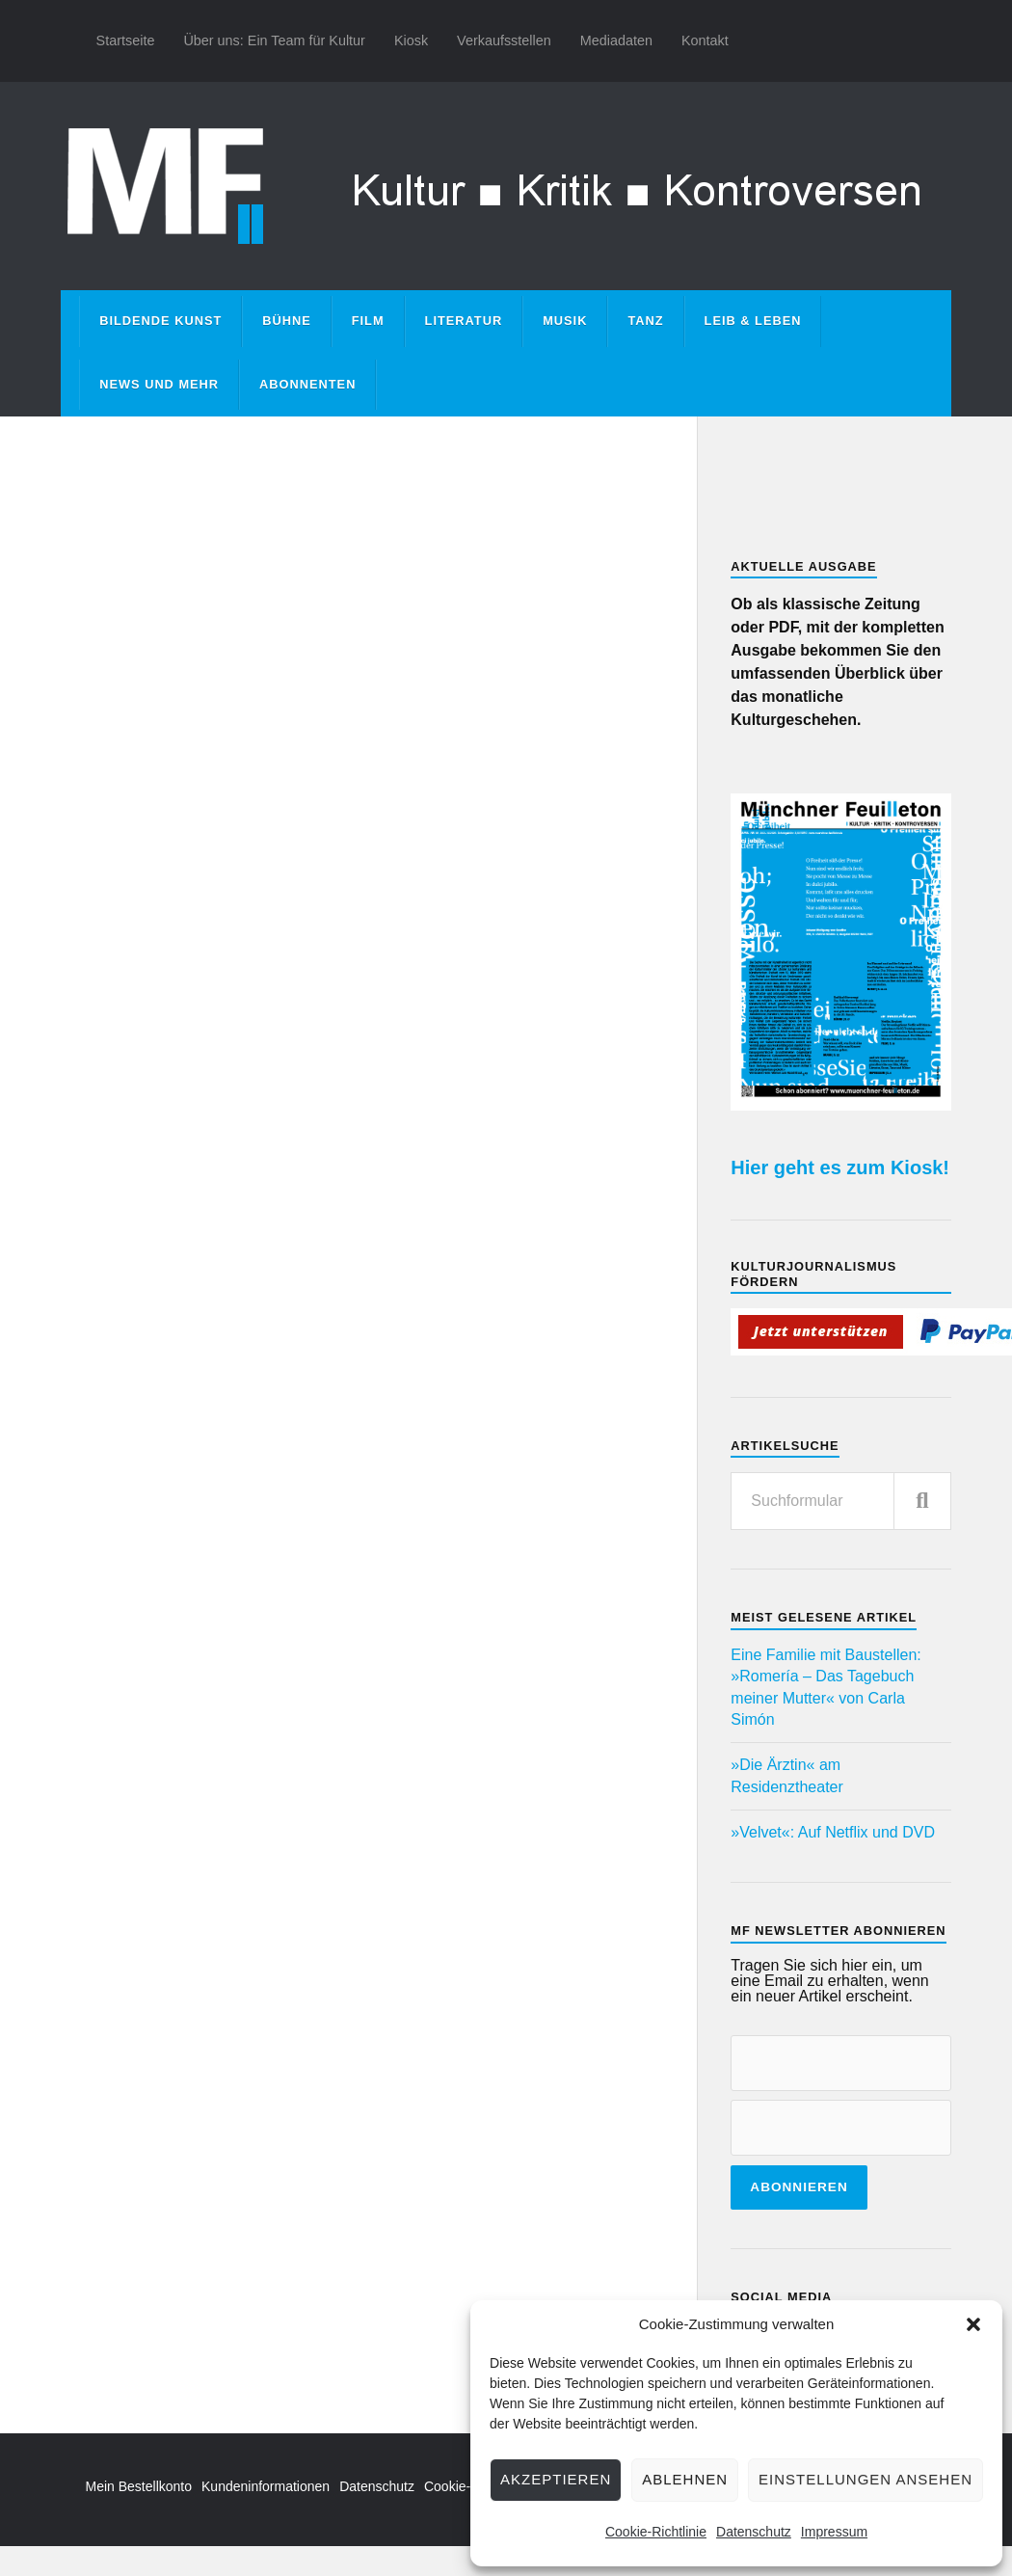 Image resolution: width=1012 pixels, height=2576 pixels. Describe the element at coordinates (616, 40) in the screenshot. I see `Mediadaten` at that location.